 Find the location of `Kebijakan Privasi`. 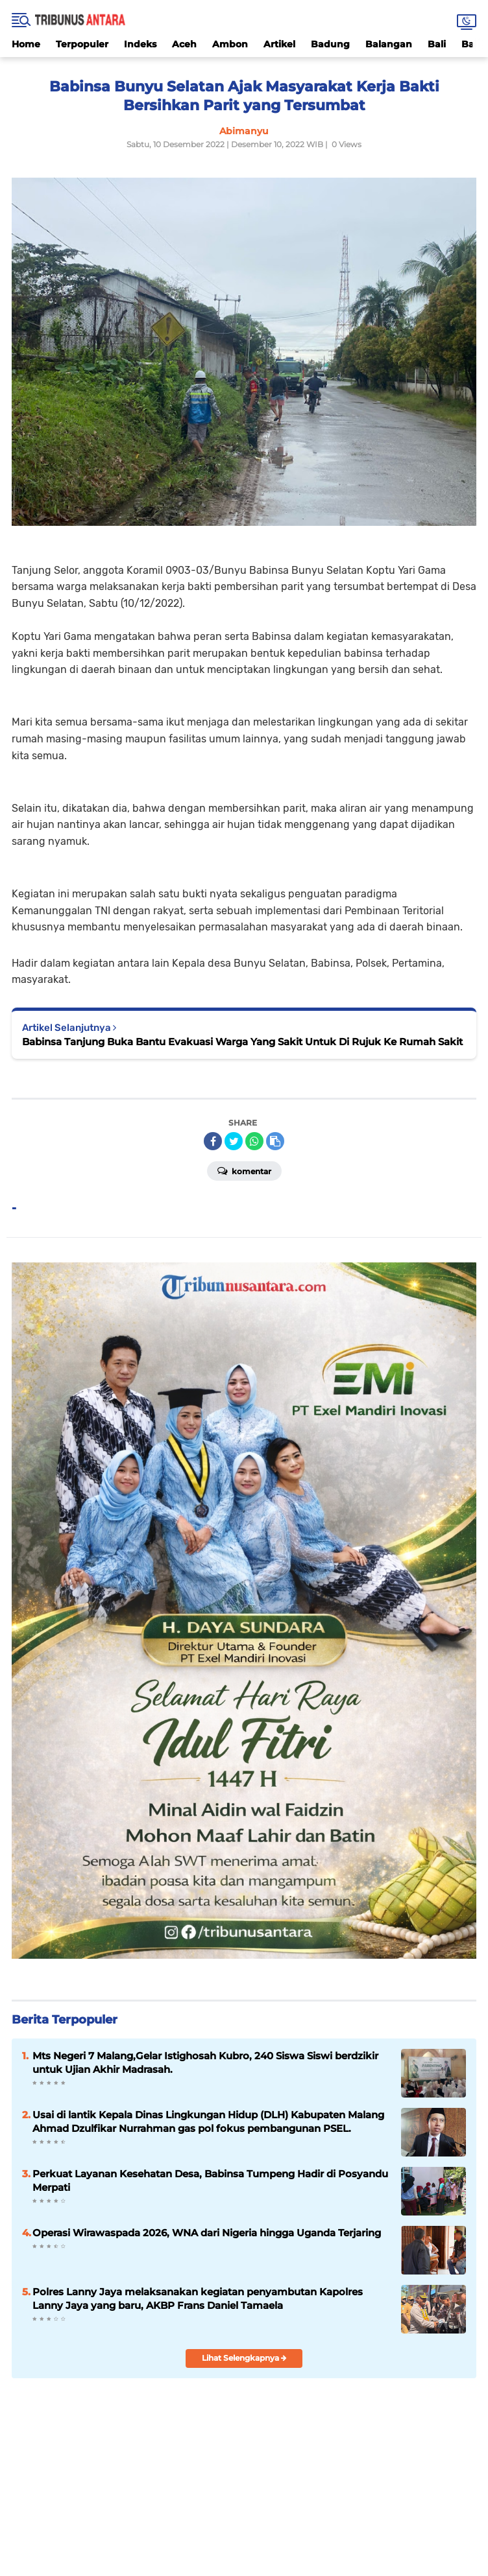

Kebijakan Privasi is located at coordinates (131, 2513).